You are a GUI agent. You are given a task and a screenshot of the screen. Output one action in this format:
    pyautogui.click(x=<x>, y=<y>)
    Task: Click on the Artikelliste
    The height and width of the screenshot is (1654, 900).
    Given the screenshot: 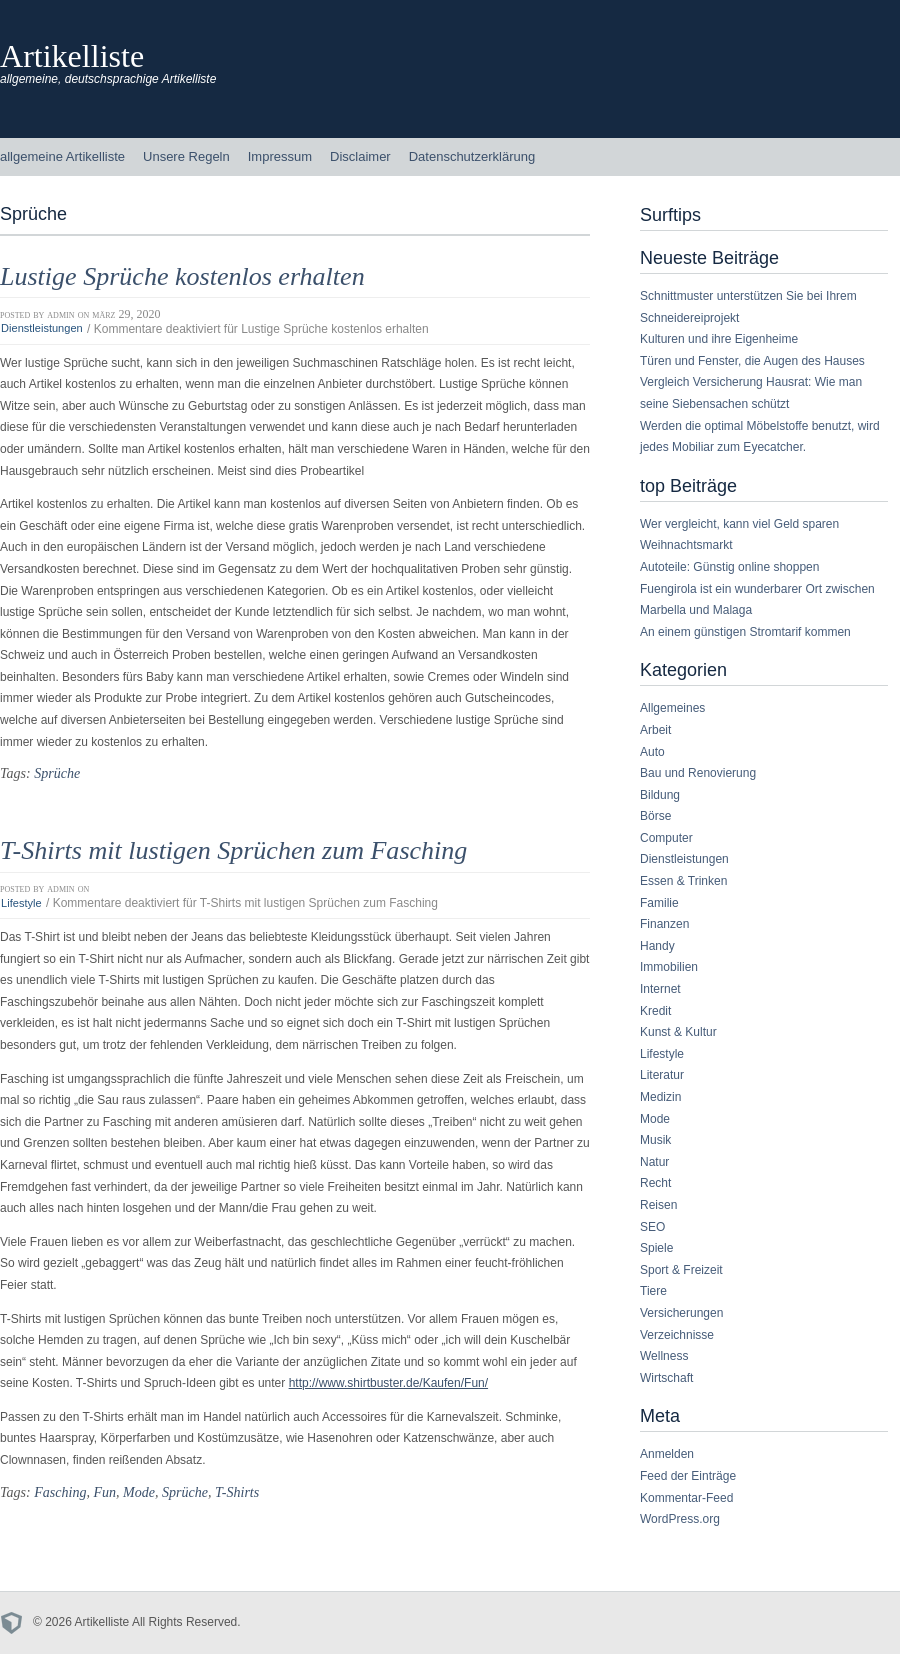 What is the action you would take?
    pyautogui.click(x=72, y=56)
    